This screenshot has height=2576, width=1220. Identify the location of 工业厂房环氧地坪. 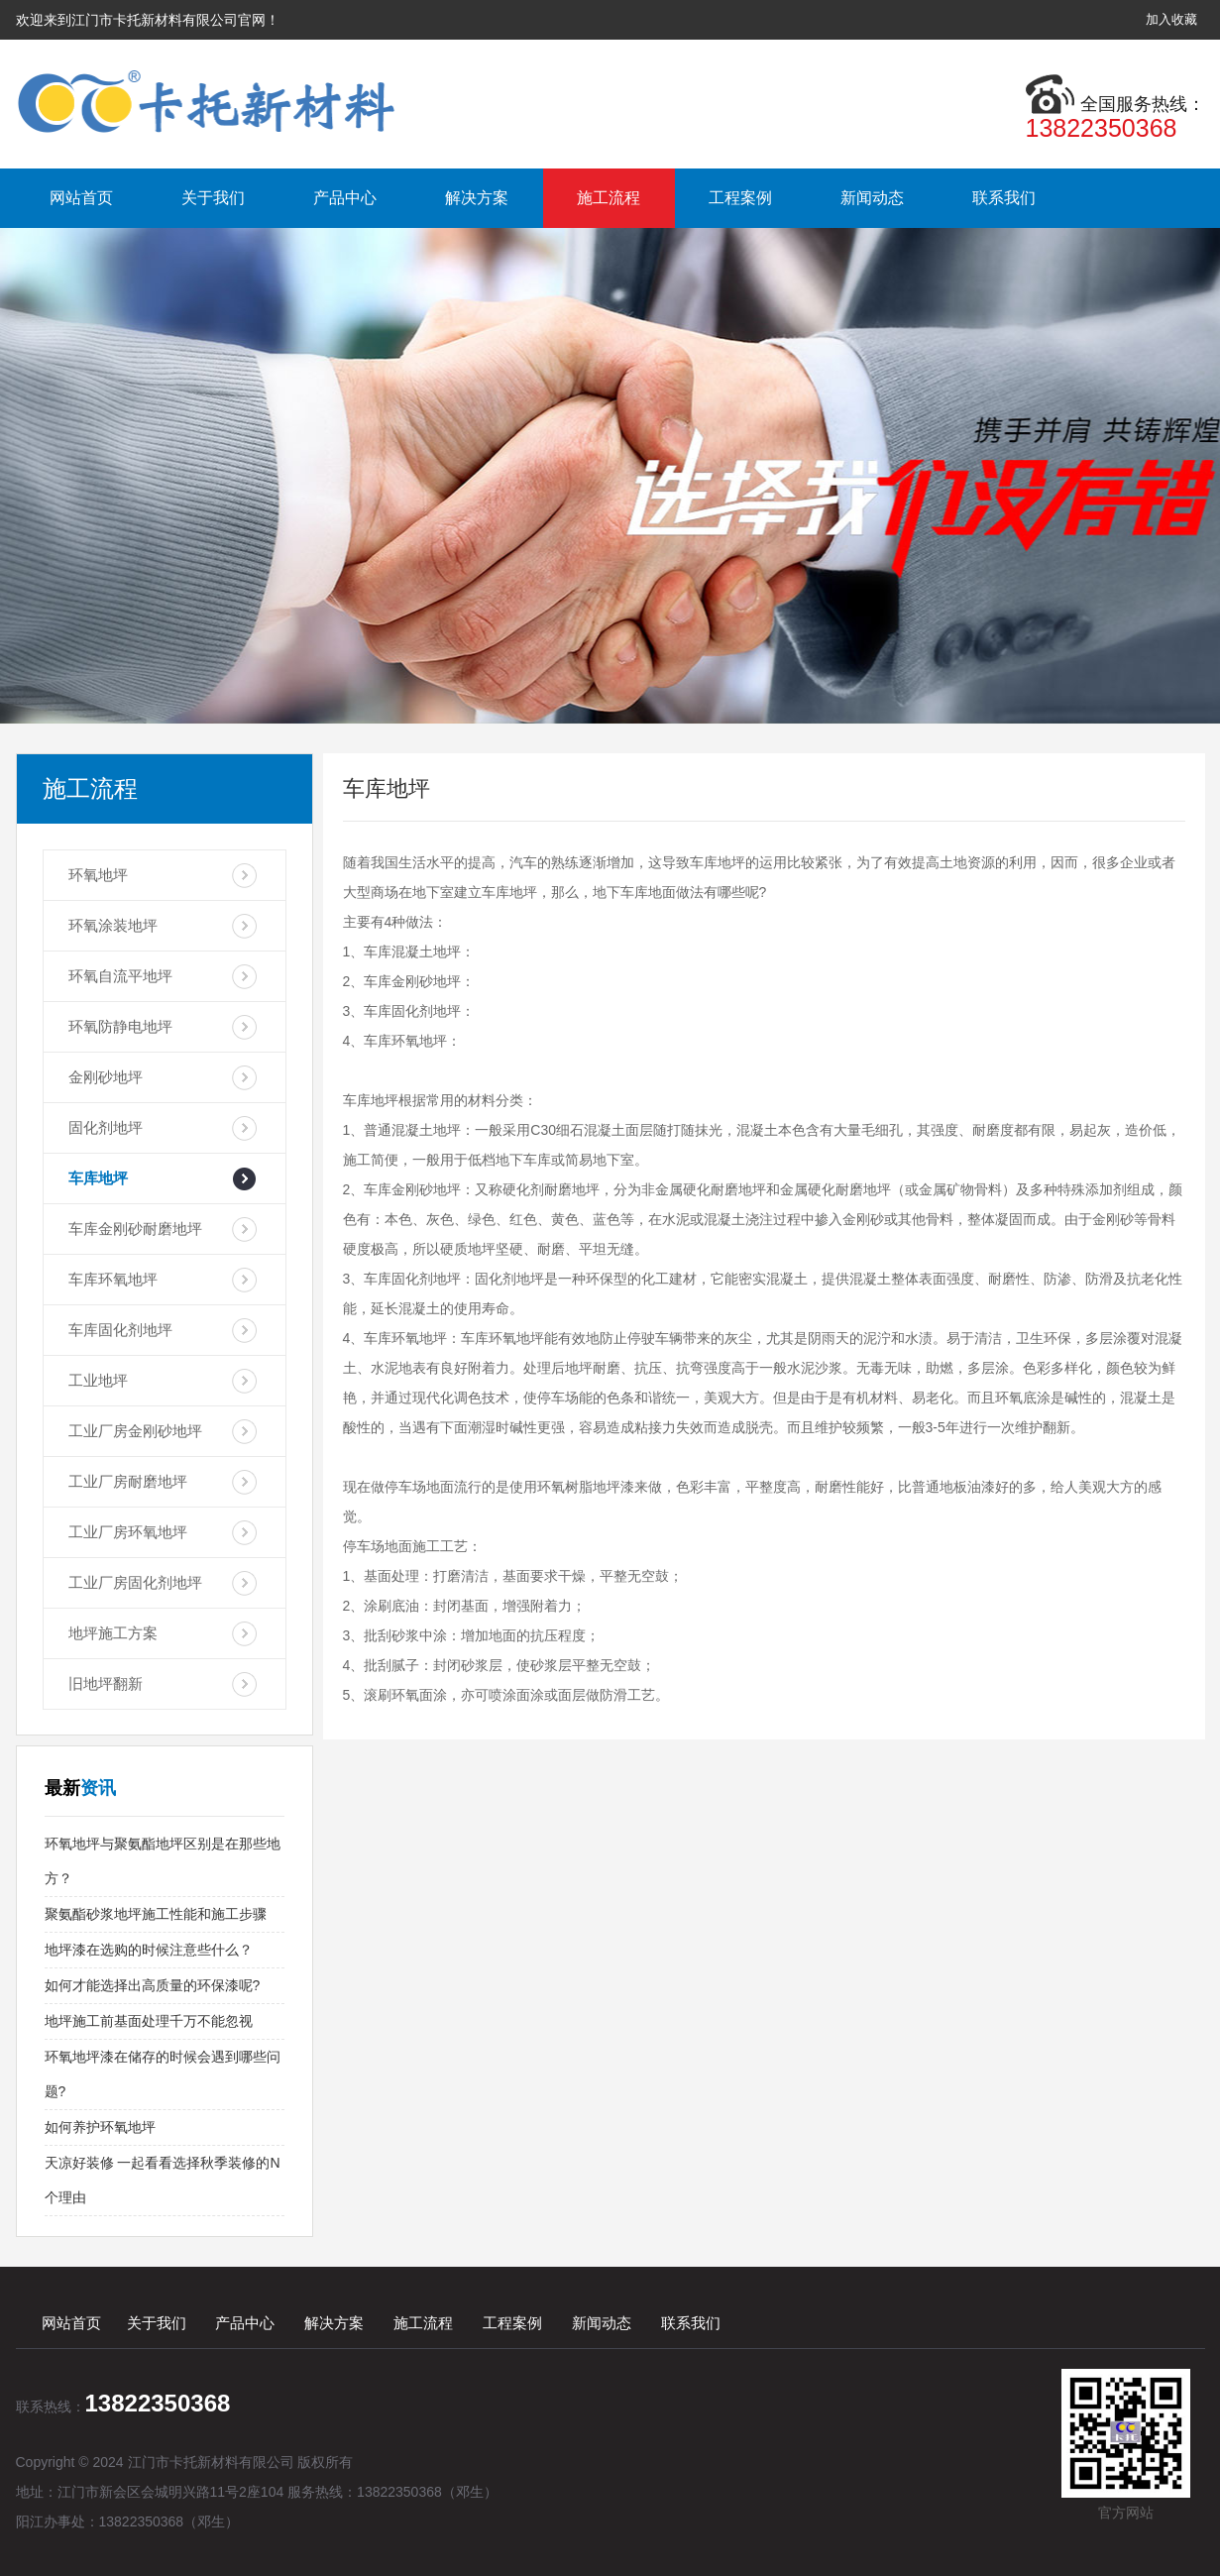
(127, 1531).